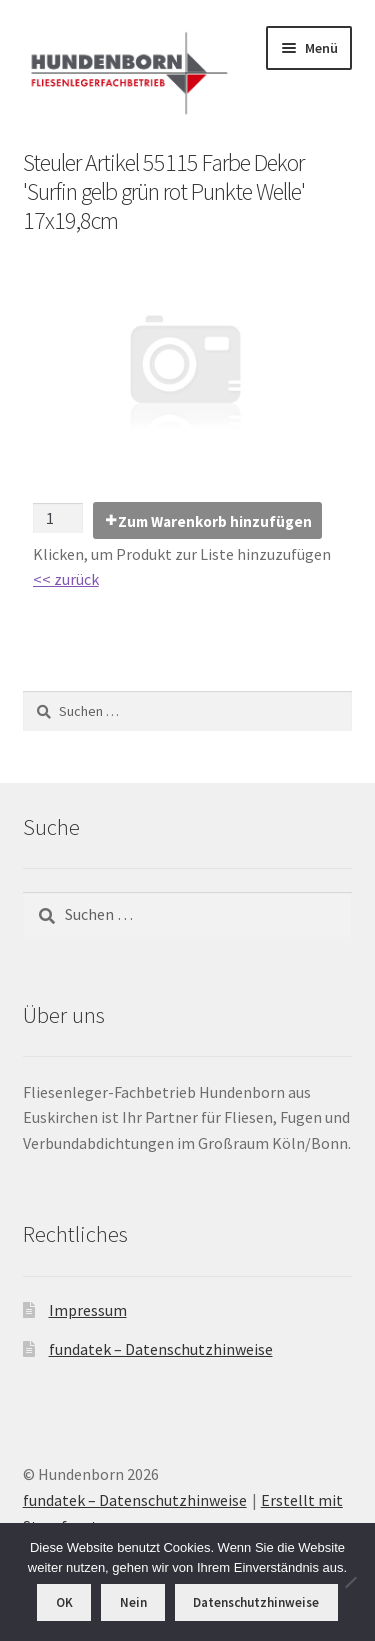  I want to click on Nein, so click(133, 1602).